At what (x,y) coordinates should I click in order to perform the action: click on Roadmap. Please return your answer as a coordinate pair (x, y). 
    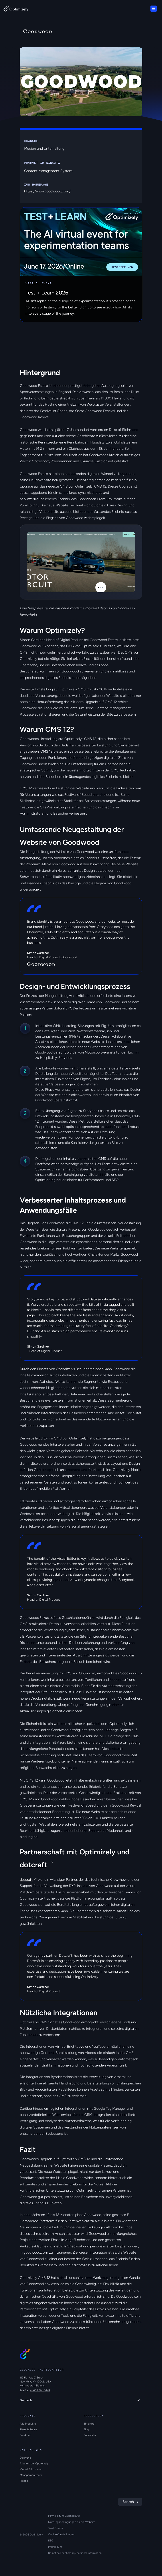
    Looking at the image, I should click on (25, 2435).